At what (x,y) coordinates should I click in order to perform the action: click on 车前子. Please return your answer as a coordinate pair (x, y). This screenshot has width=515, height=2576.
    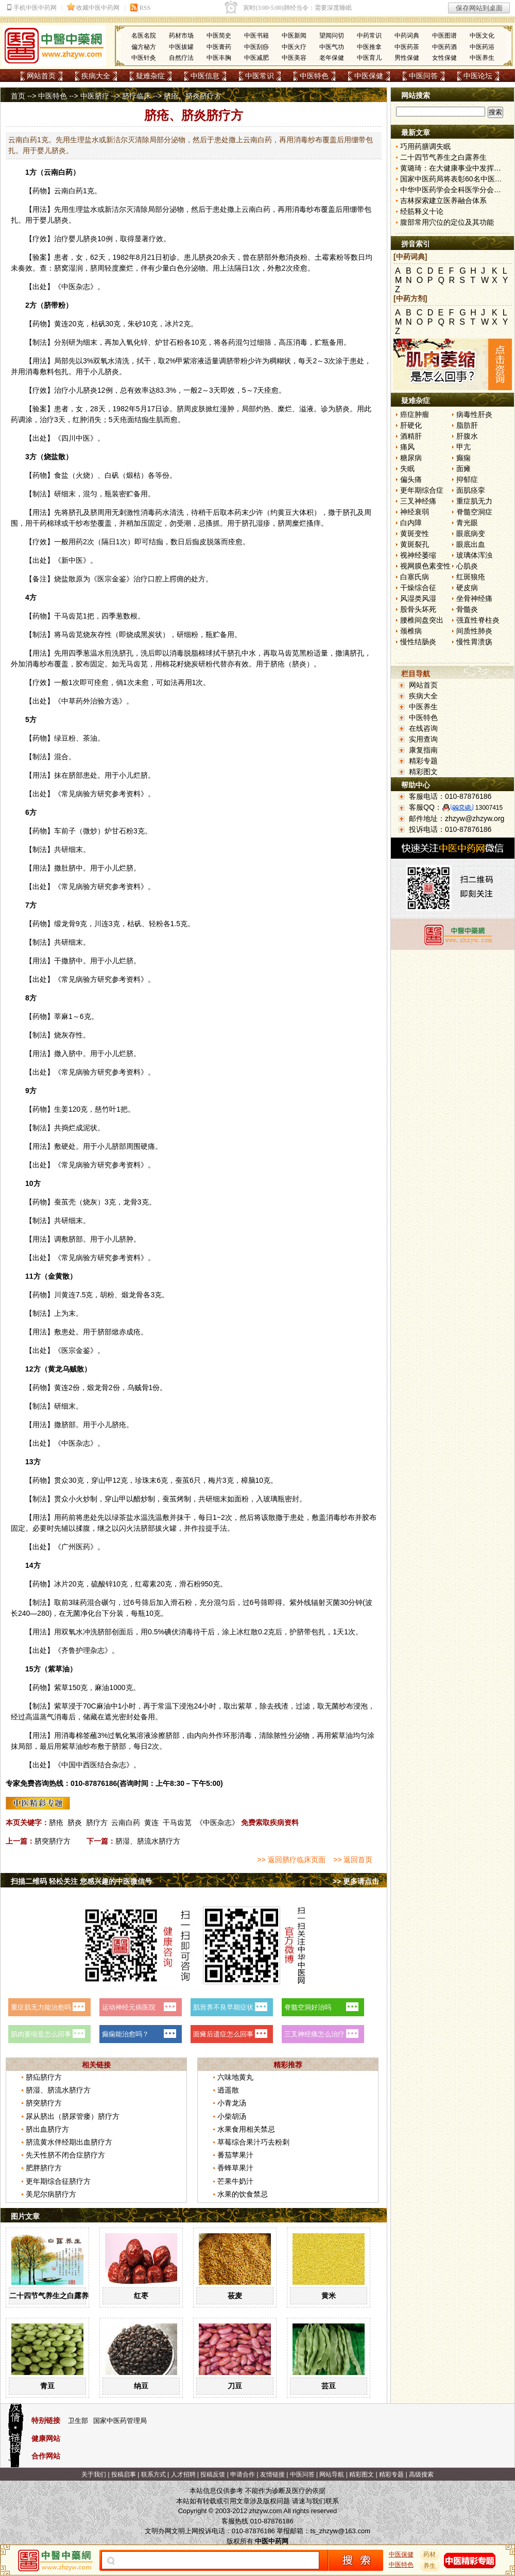
    Looking at the image, I should click on (65, 831).